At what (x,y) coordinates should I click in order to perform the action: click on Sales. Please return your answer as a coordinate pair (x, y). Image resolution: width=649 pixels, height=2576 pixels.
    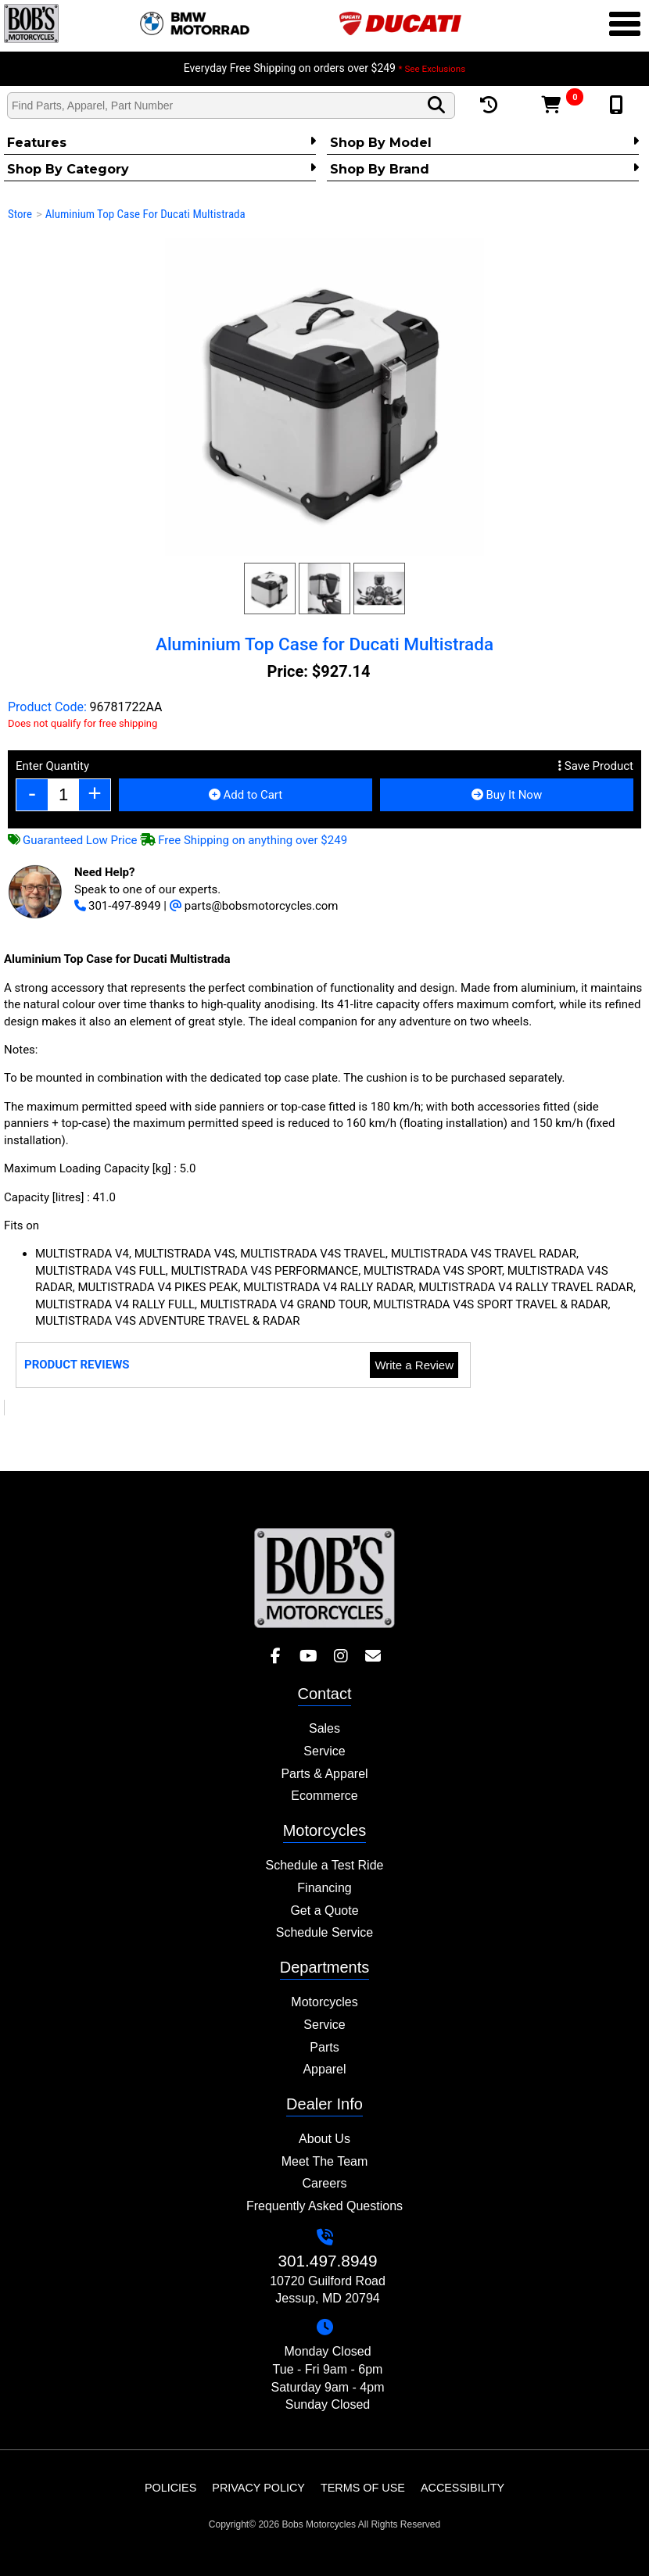
    Looking at the image, I should click on (324, 1728).